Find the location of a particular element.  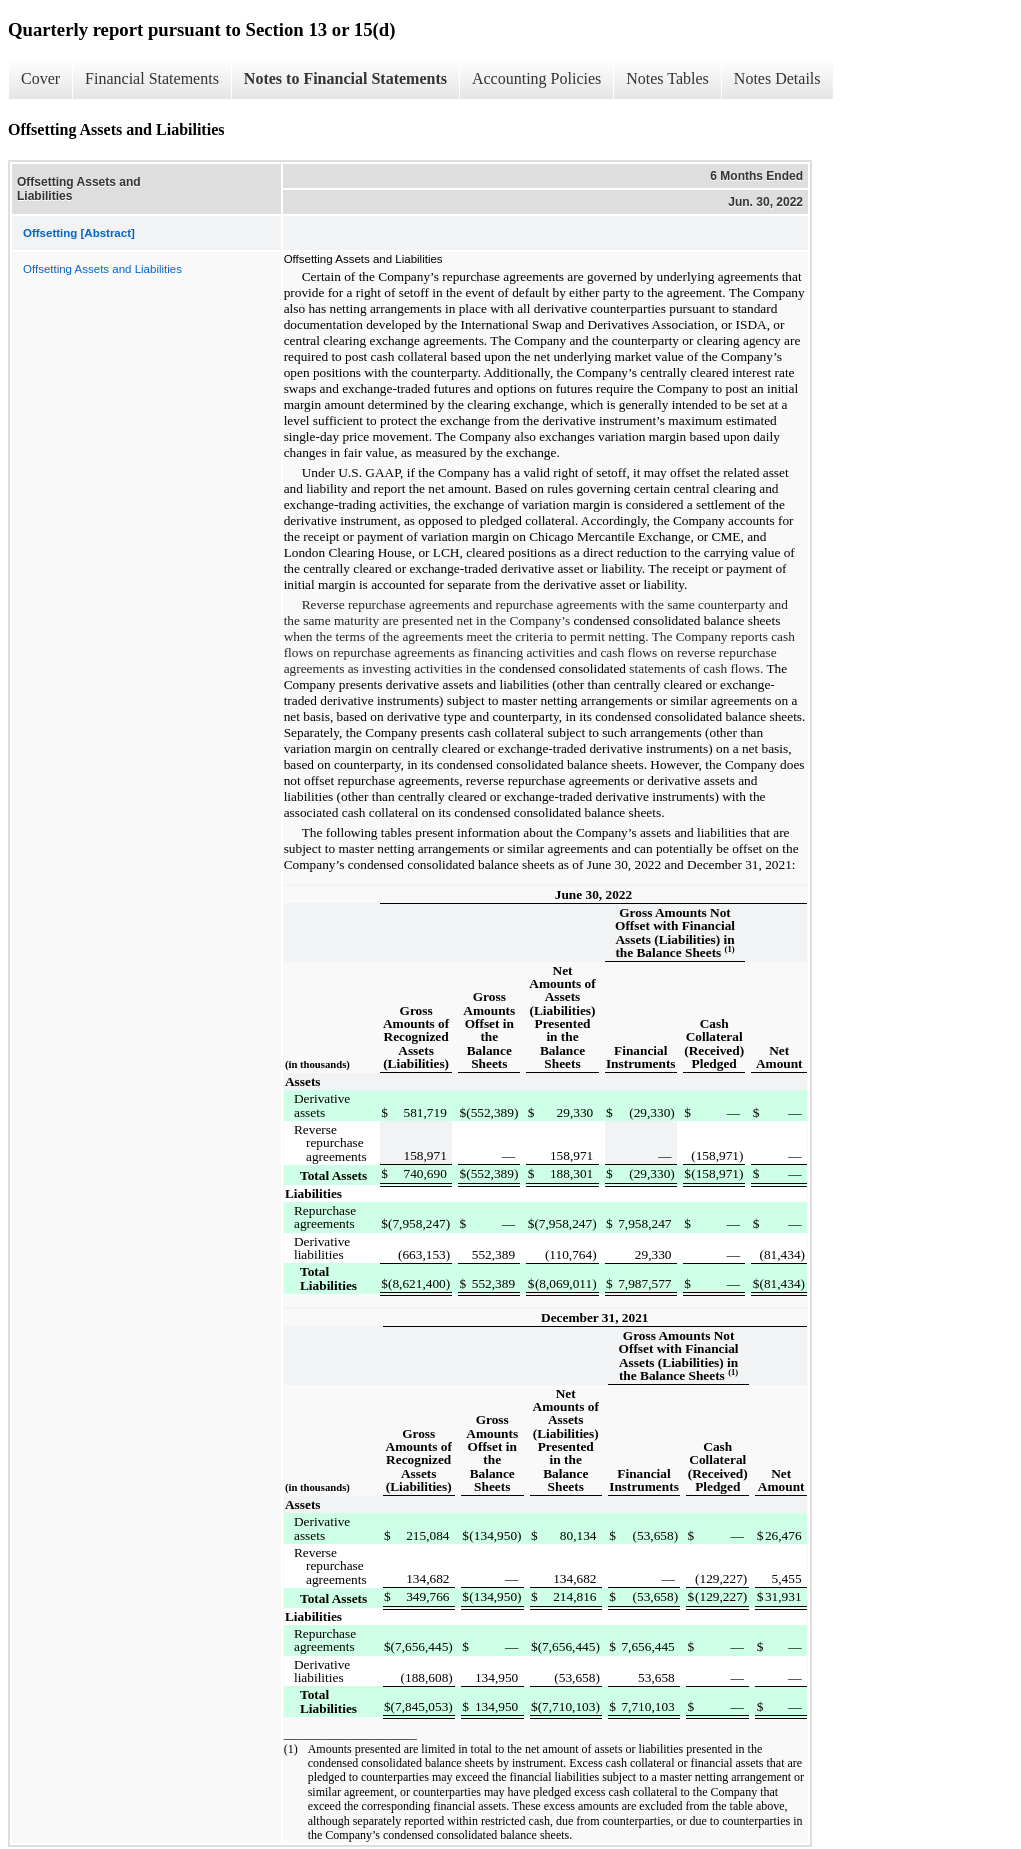

Accounting Policies is located at coordinates (536, 78).